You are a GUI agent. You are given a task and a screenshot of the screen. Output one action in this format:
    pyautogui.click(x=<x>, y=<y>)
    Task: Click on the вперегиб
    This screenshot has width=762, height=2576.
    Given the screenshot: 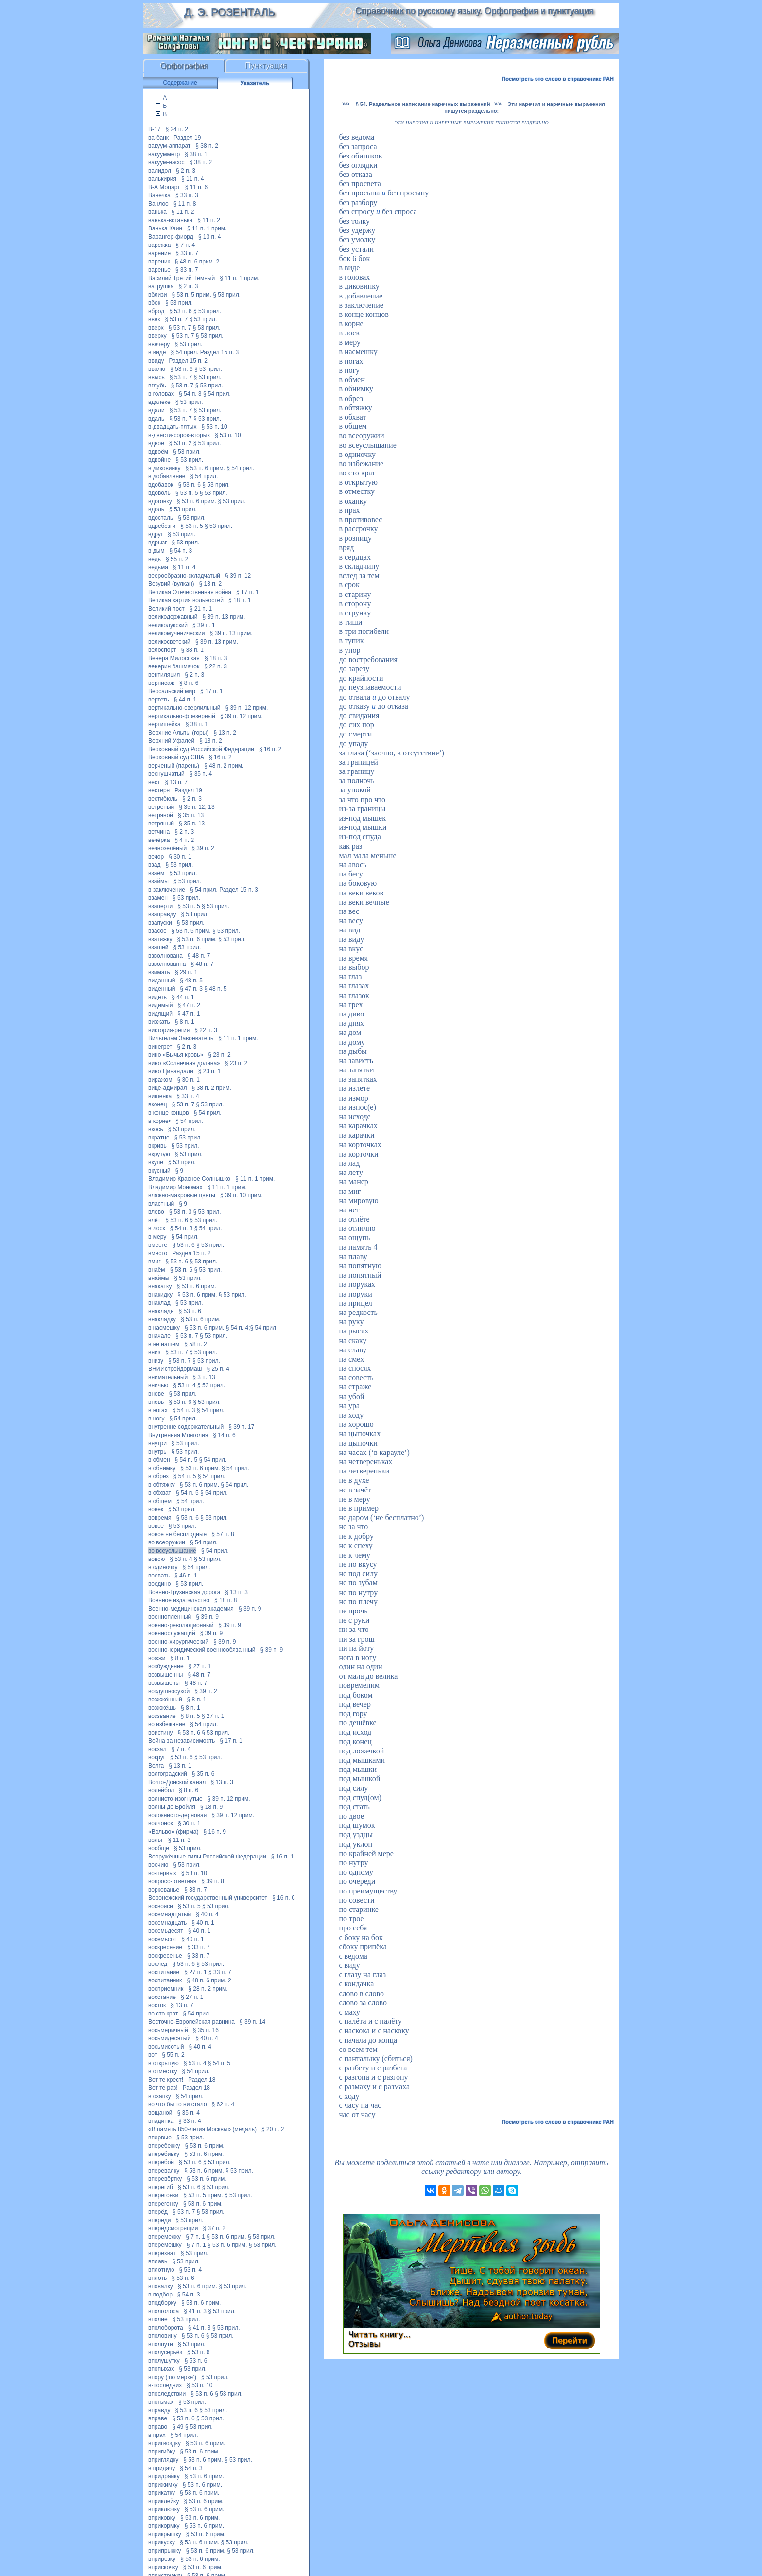 What is the action you would take?
    pyautogui.click(x=160, y=2187)
    